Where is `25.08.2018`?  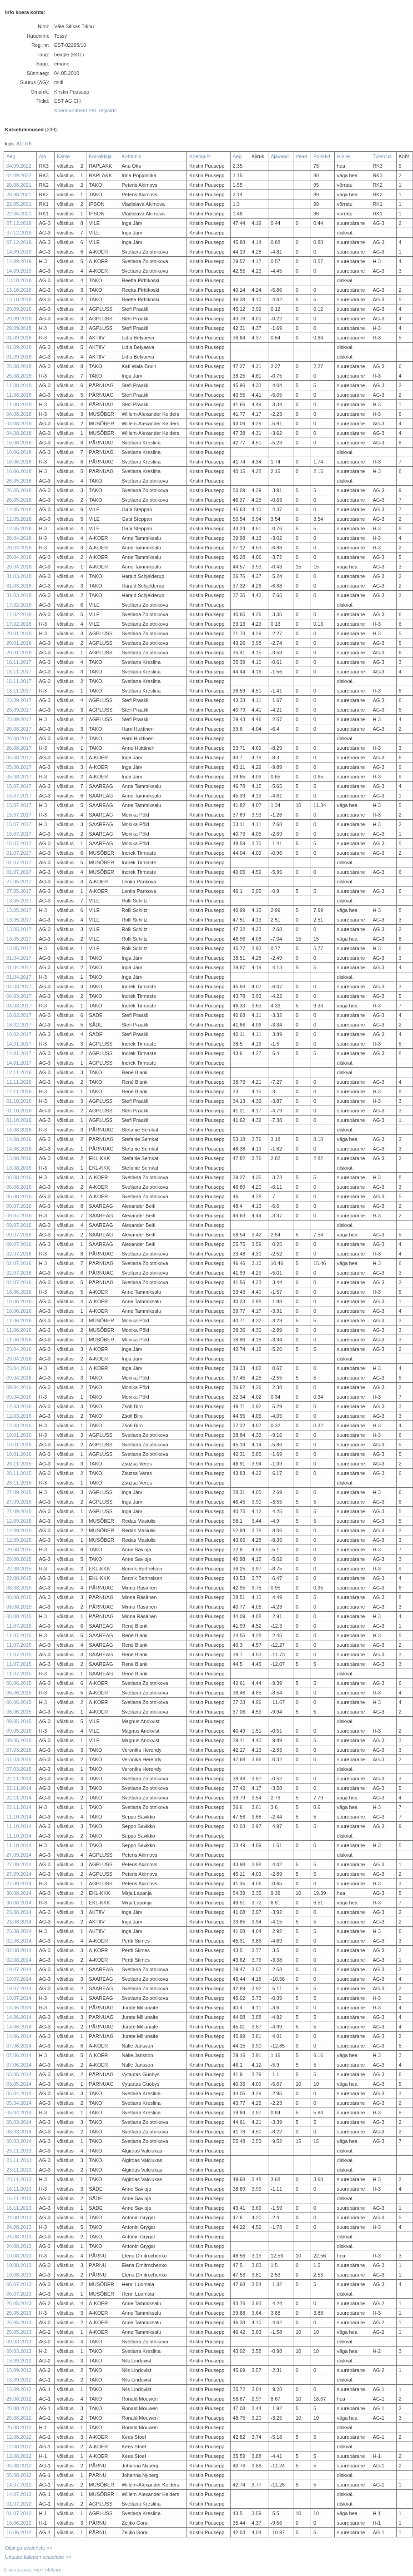
25.08.2018 is located at coordinates (18, 366).